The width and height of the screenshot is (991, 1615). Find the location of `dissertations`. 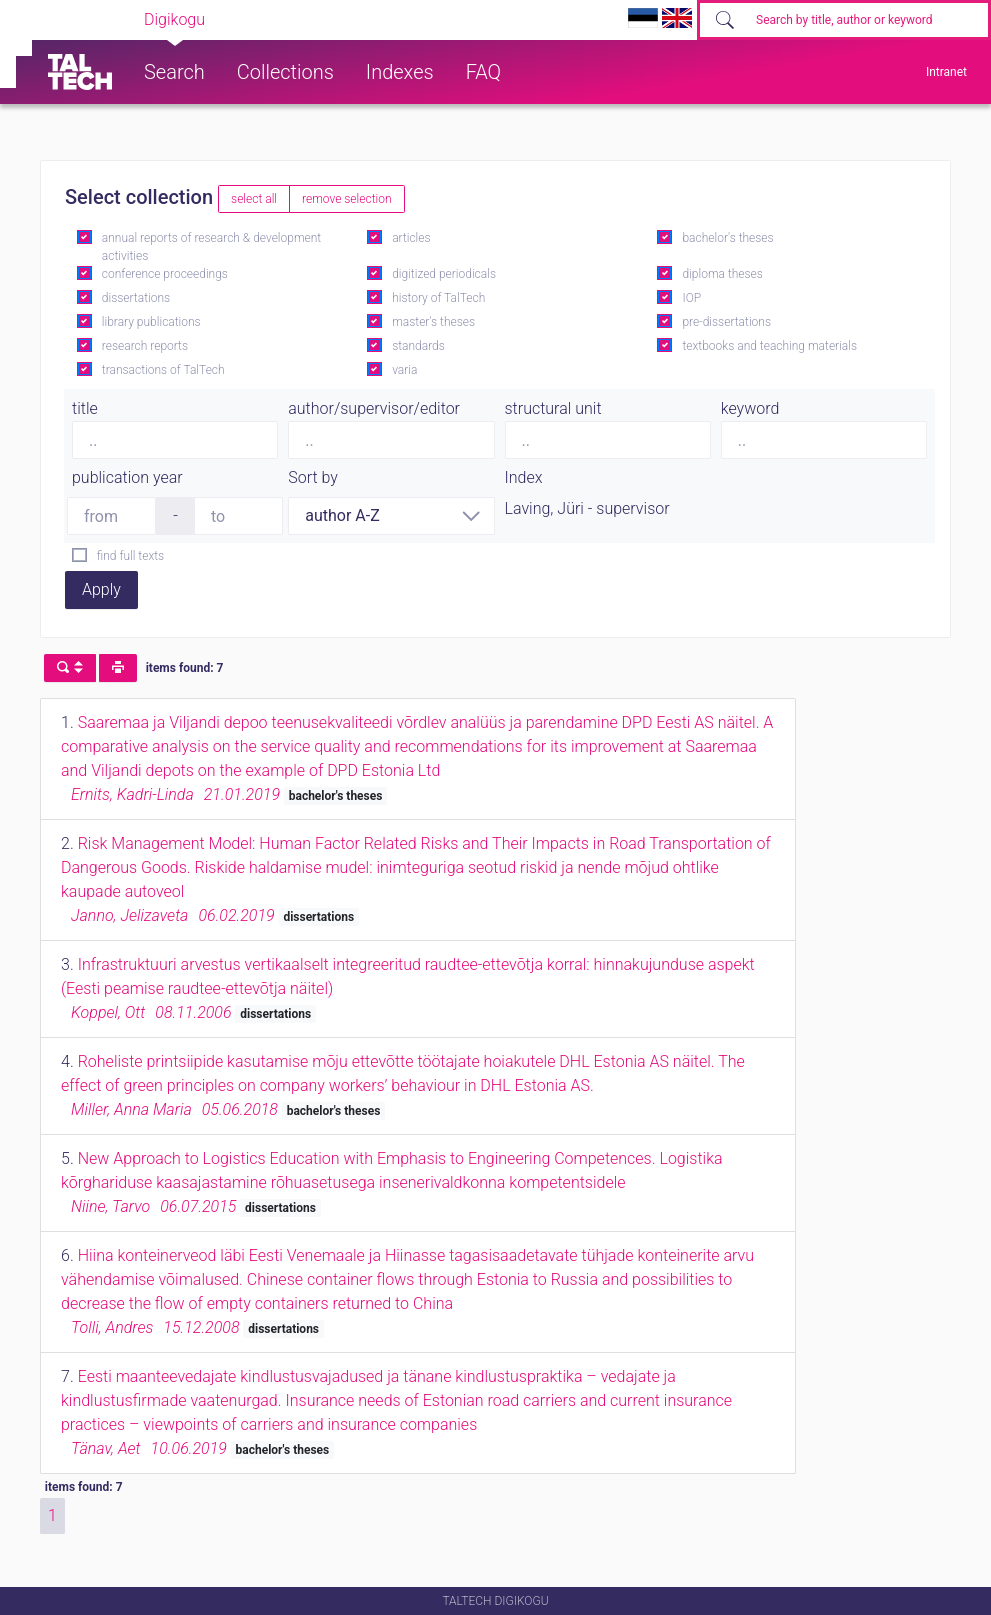

dissertations is located at coordinates (136, 298).